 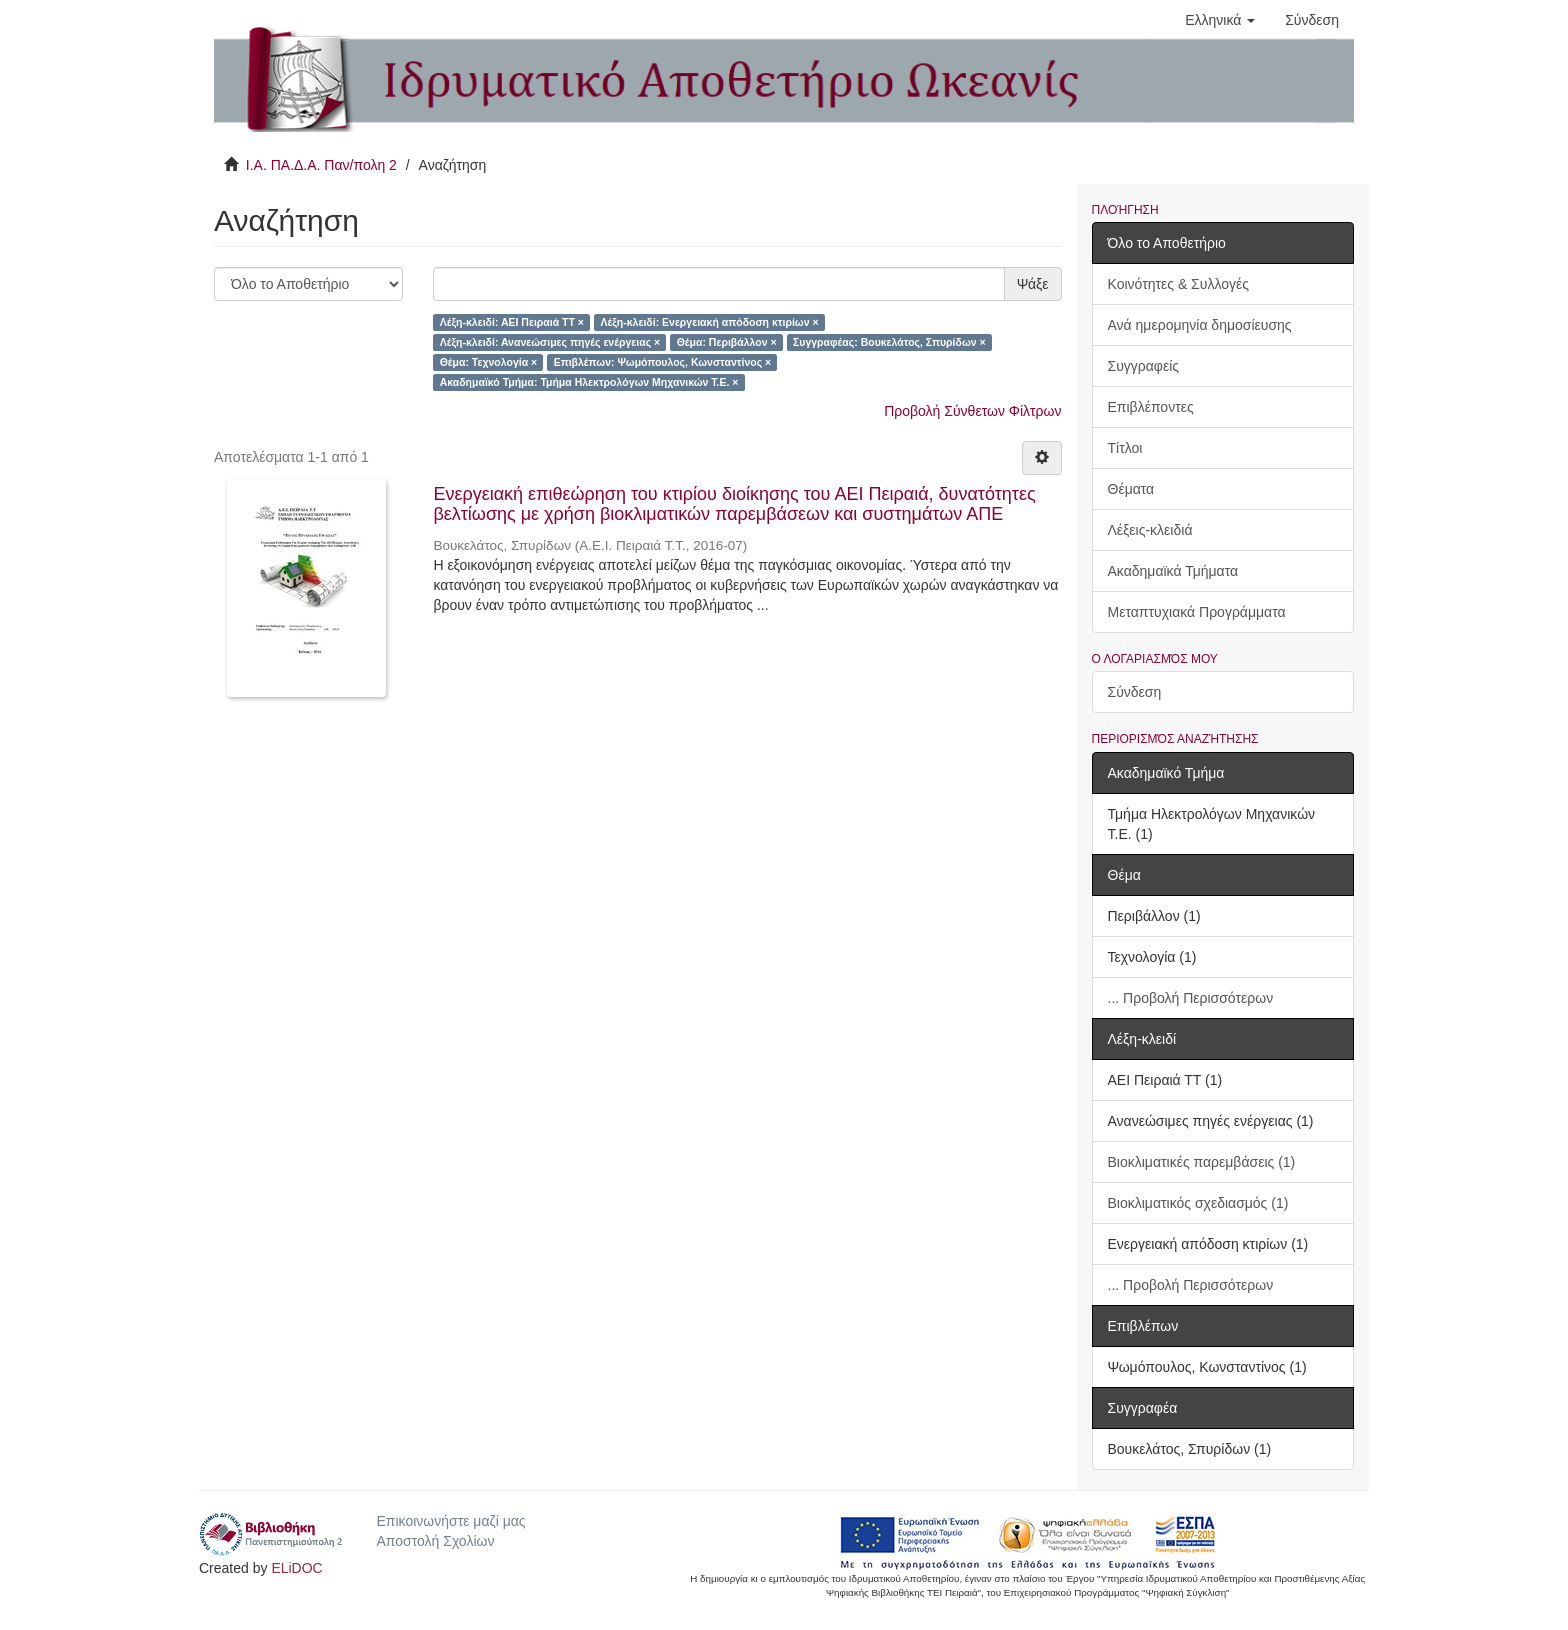 I want to click on Επικοινωνήστε μαζί μας, so click(x=450, y=1521).